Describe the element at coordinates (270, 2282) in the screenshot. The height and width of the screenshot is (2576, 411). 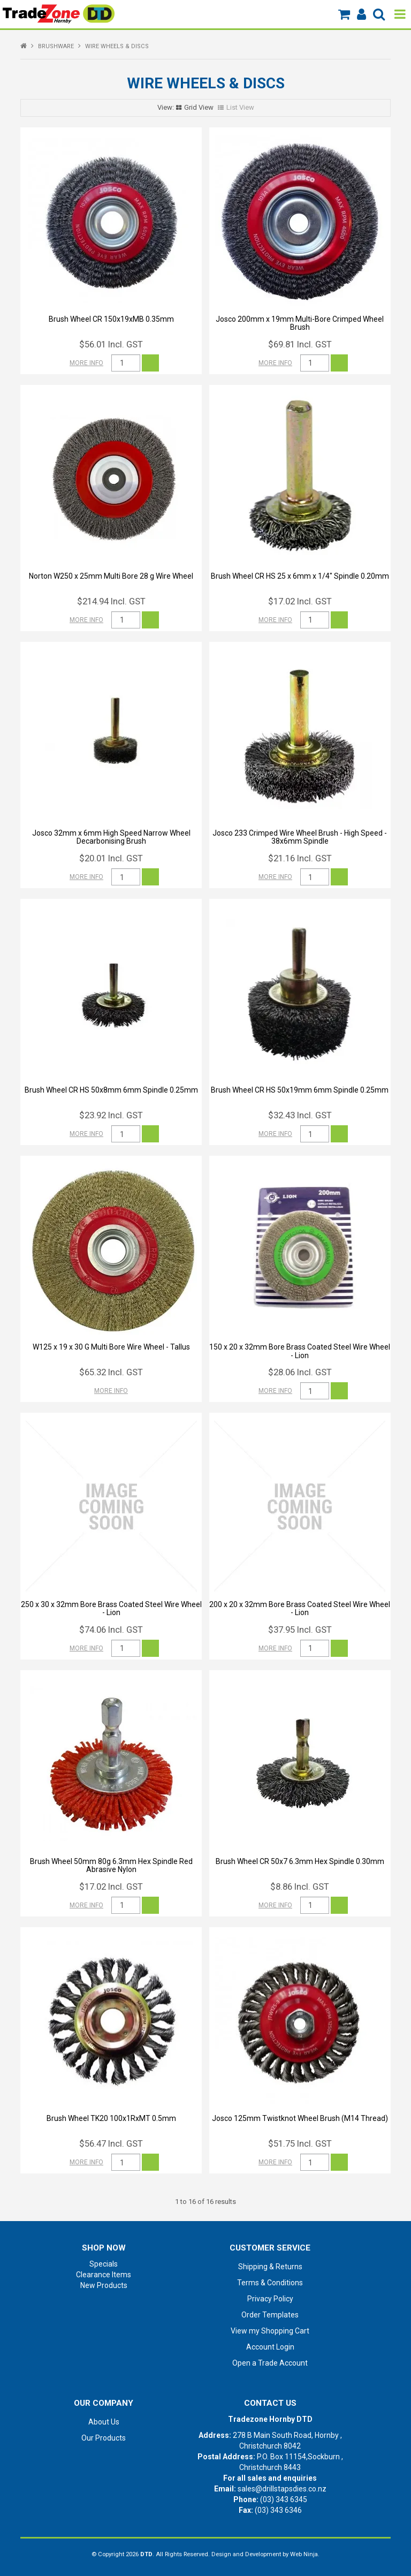
I see `Terms & Conditions` at that location.